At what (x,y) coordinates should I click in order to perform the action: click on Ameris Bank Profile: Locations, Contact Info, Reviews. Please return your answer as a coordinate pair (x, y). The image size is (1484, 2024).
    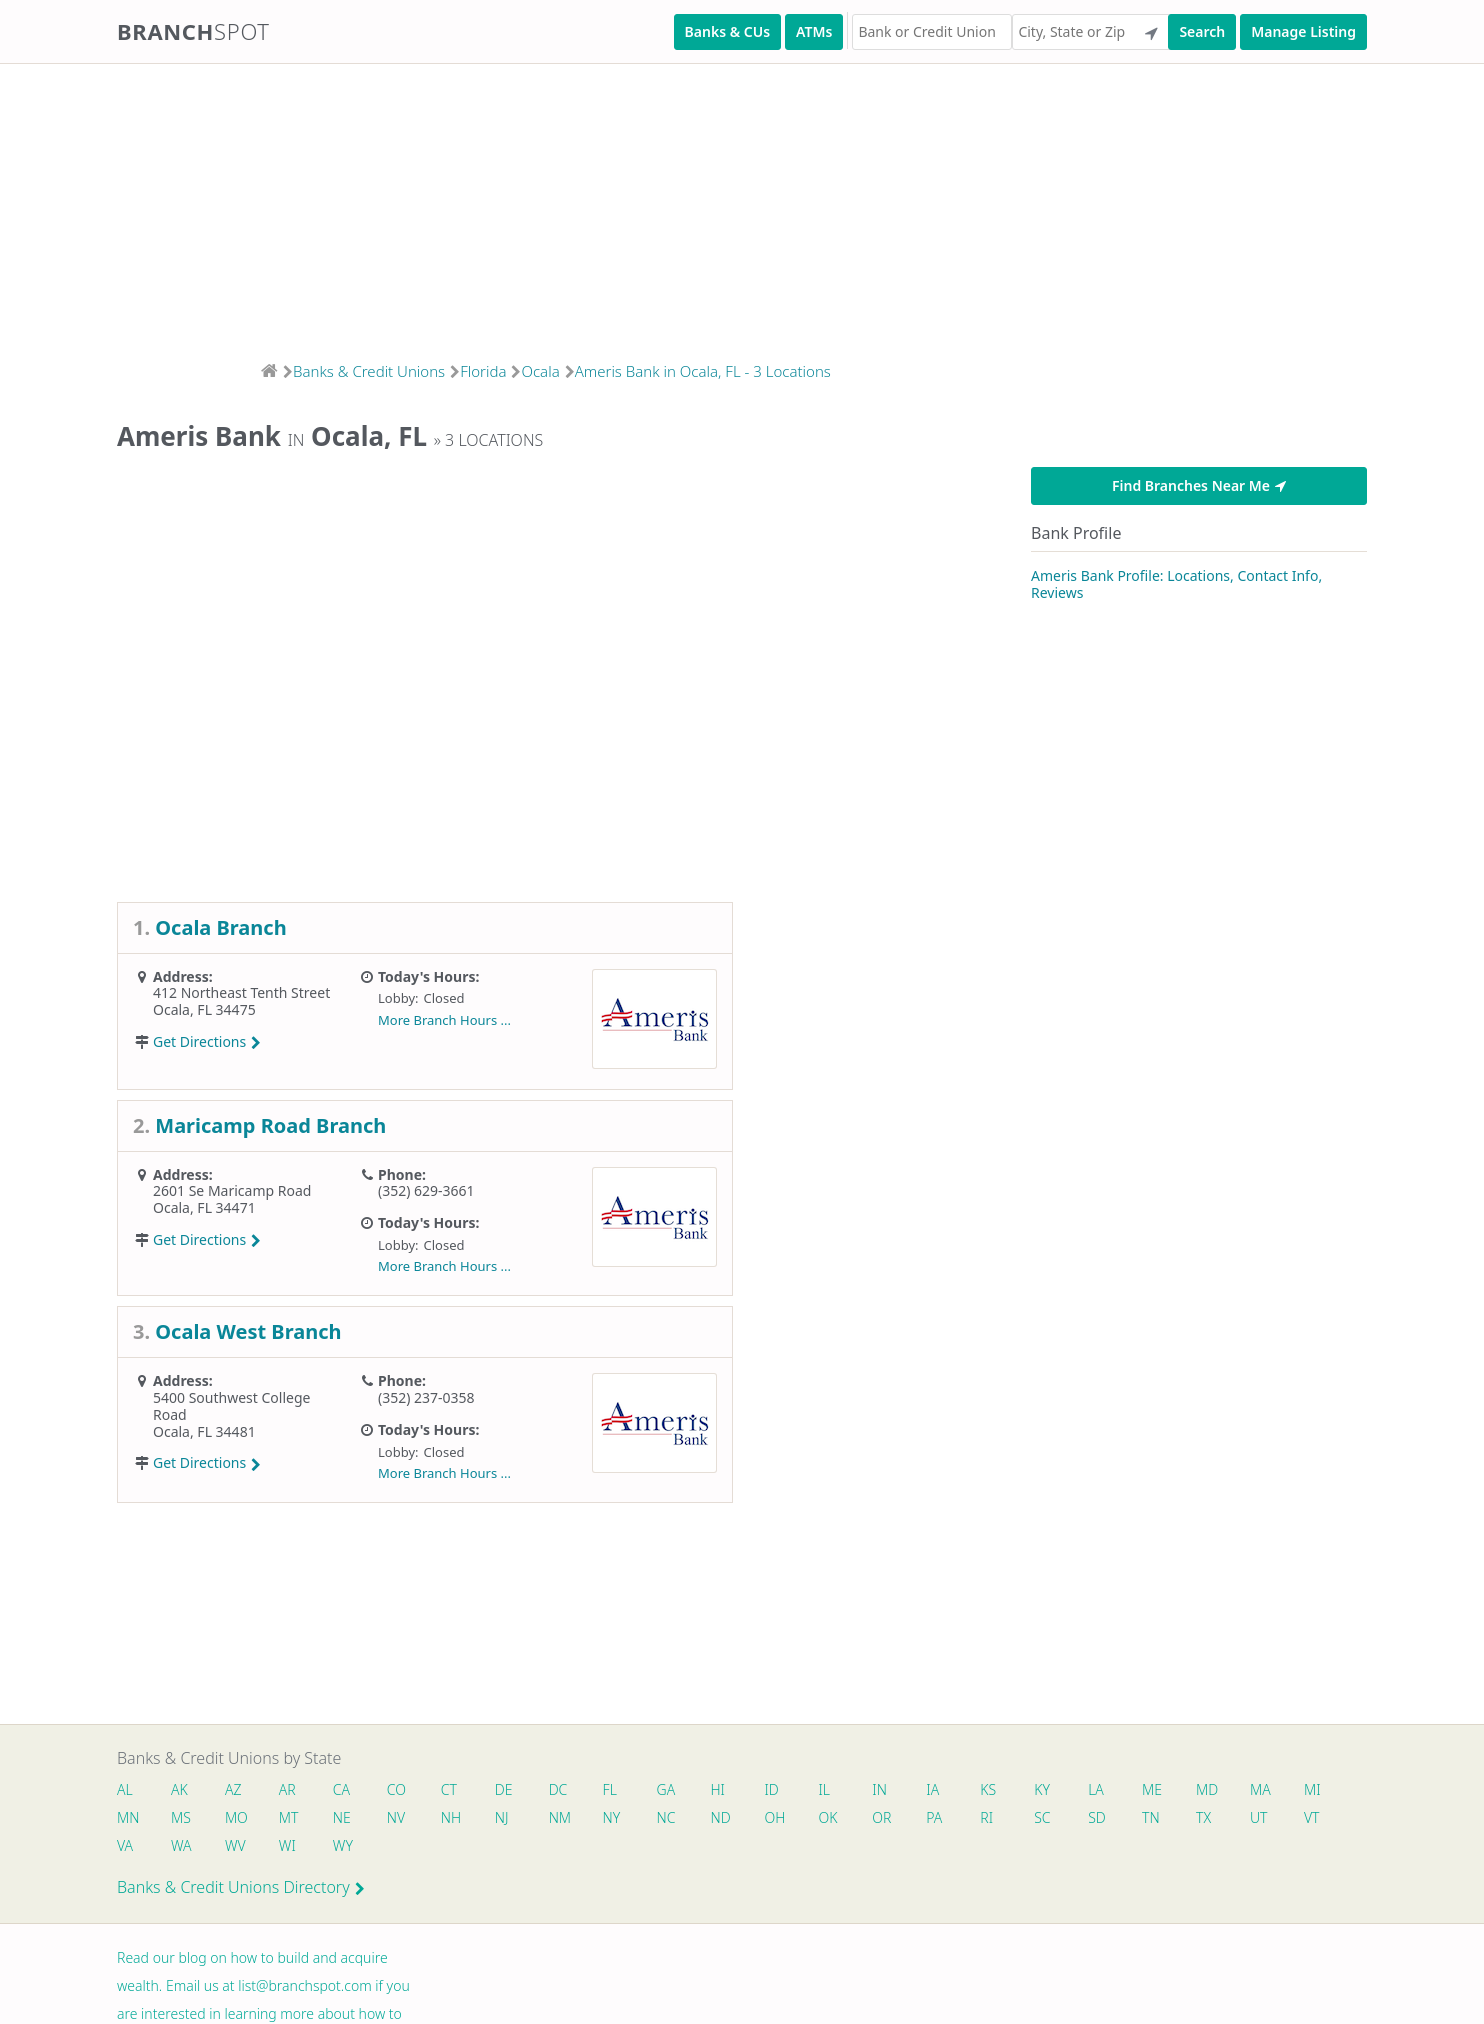
    Looking at the image, I should click on (1176, 584).